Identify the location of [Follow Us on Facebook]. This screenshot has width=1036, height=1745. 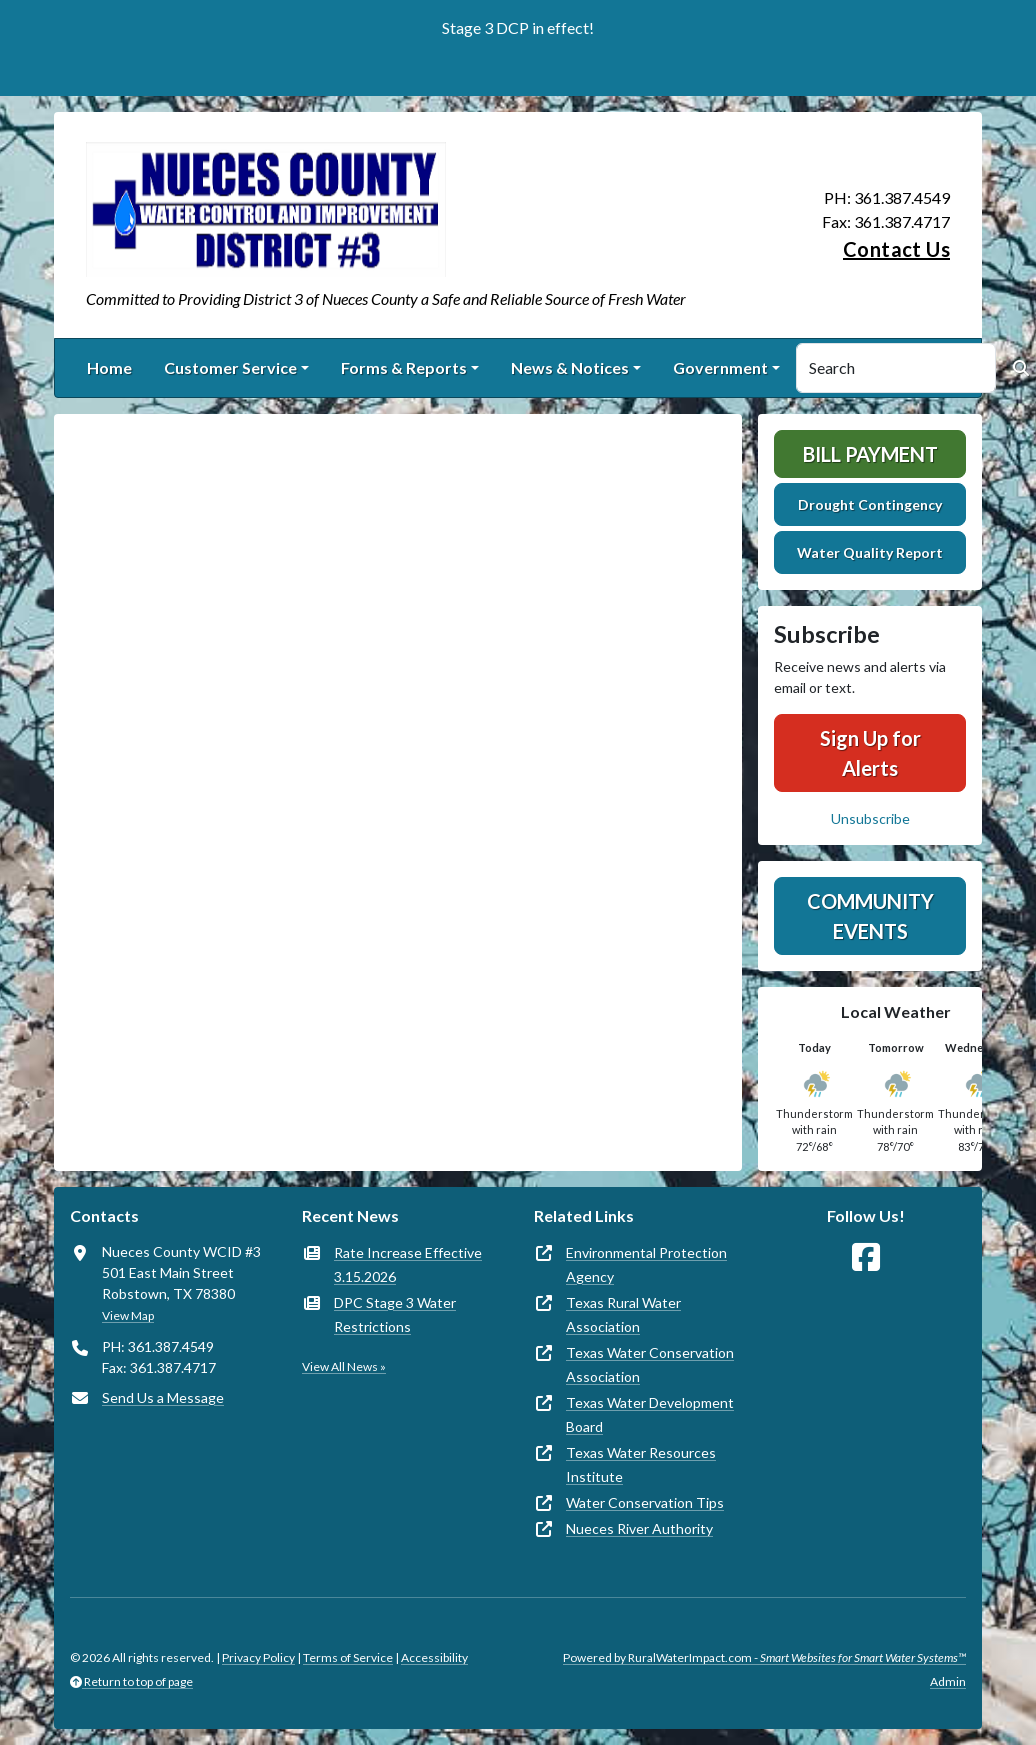
(866, 1257).